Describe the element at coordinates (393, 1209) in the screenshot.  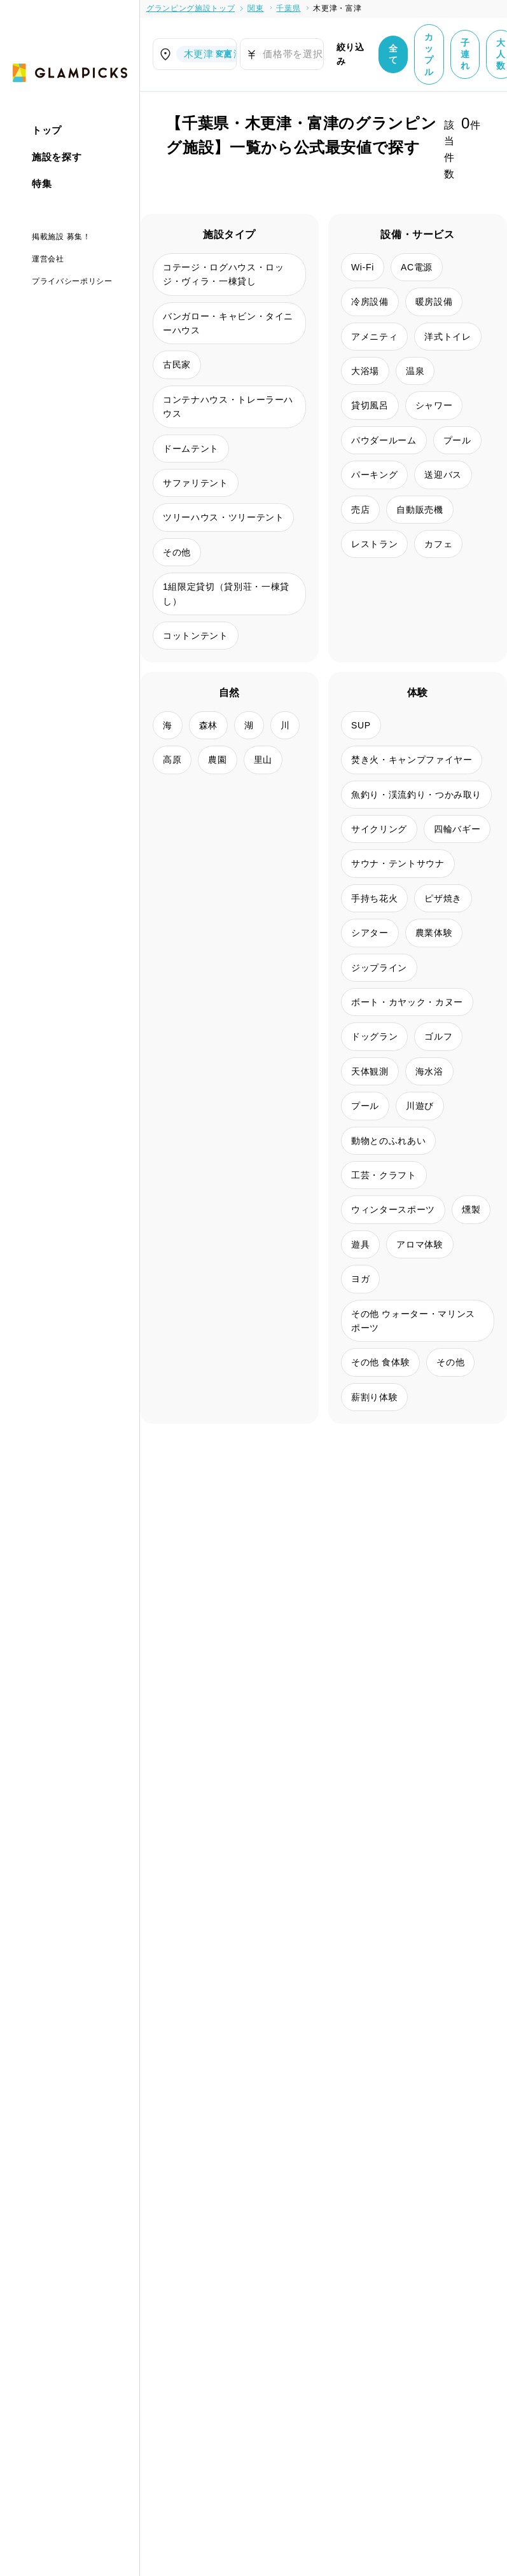
I see `ウィンタースポーツ` at that location.